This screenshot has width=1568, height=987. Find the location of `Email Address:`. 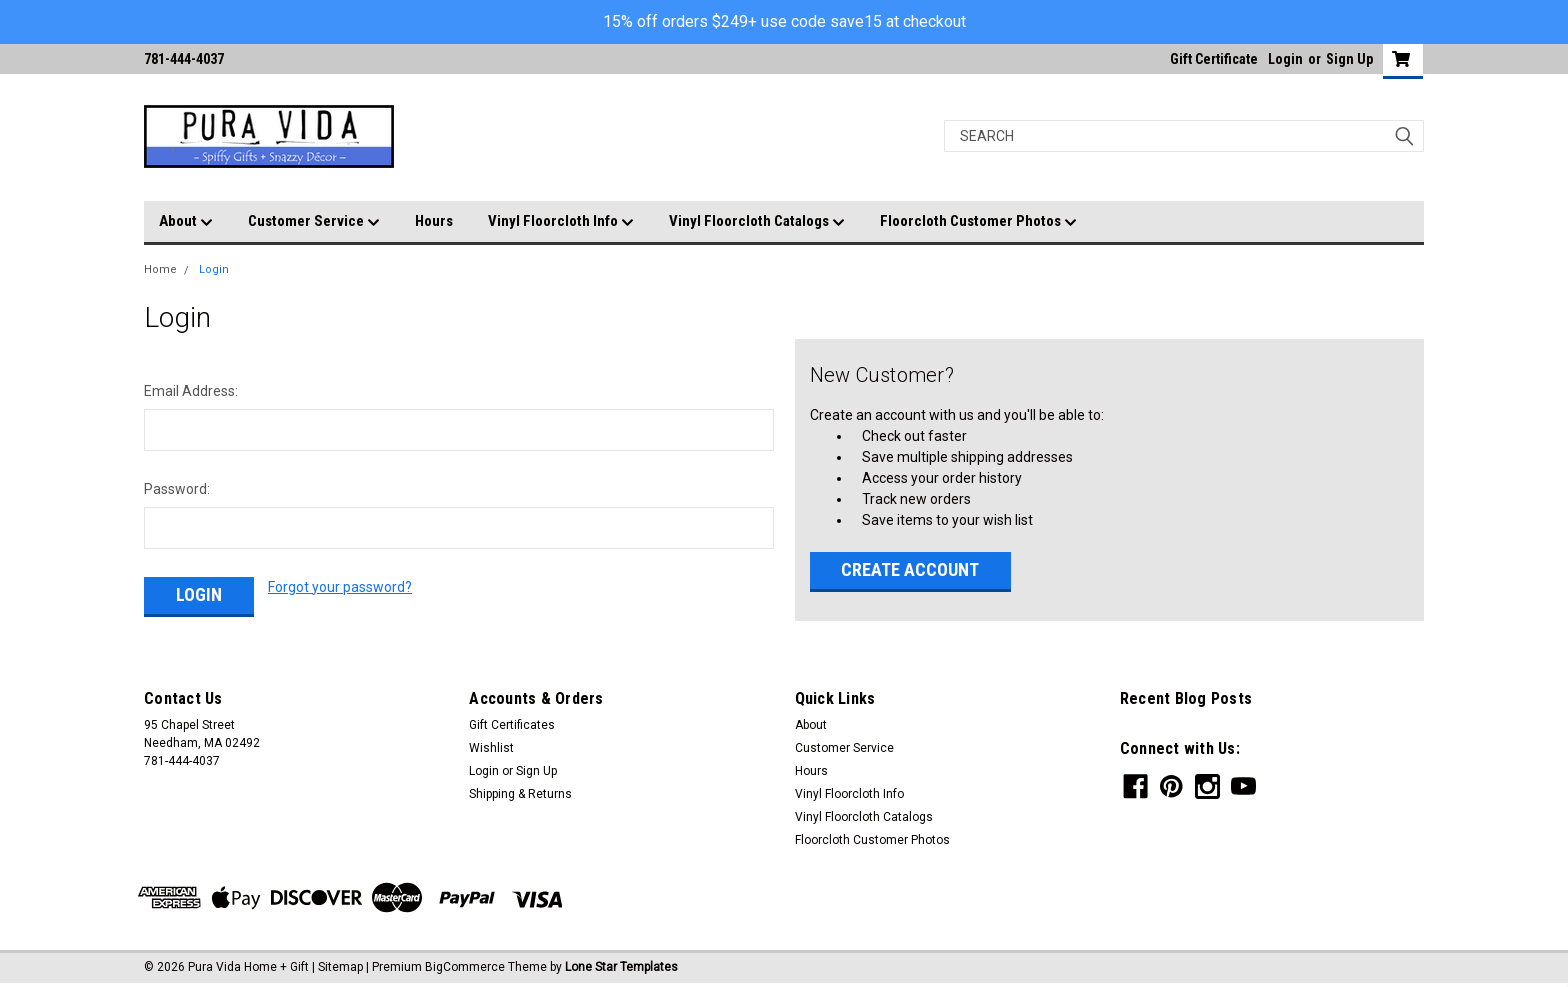

Email Address: is located at coordinates (191, 391).